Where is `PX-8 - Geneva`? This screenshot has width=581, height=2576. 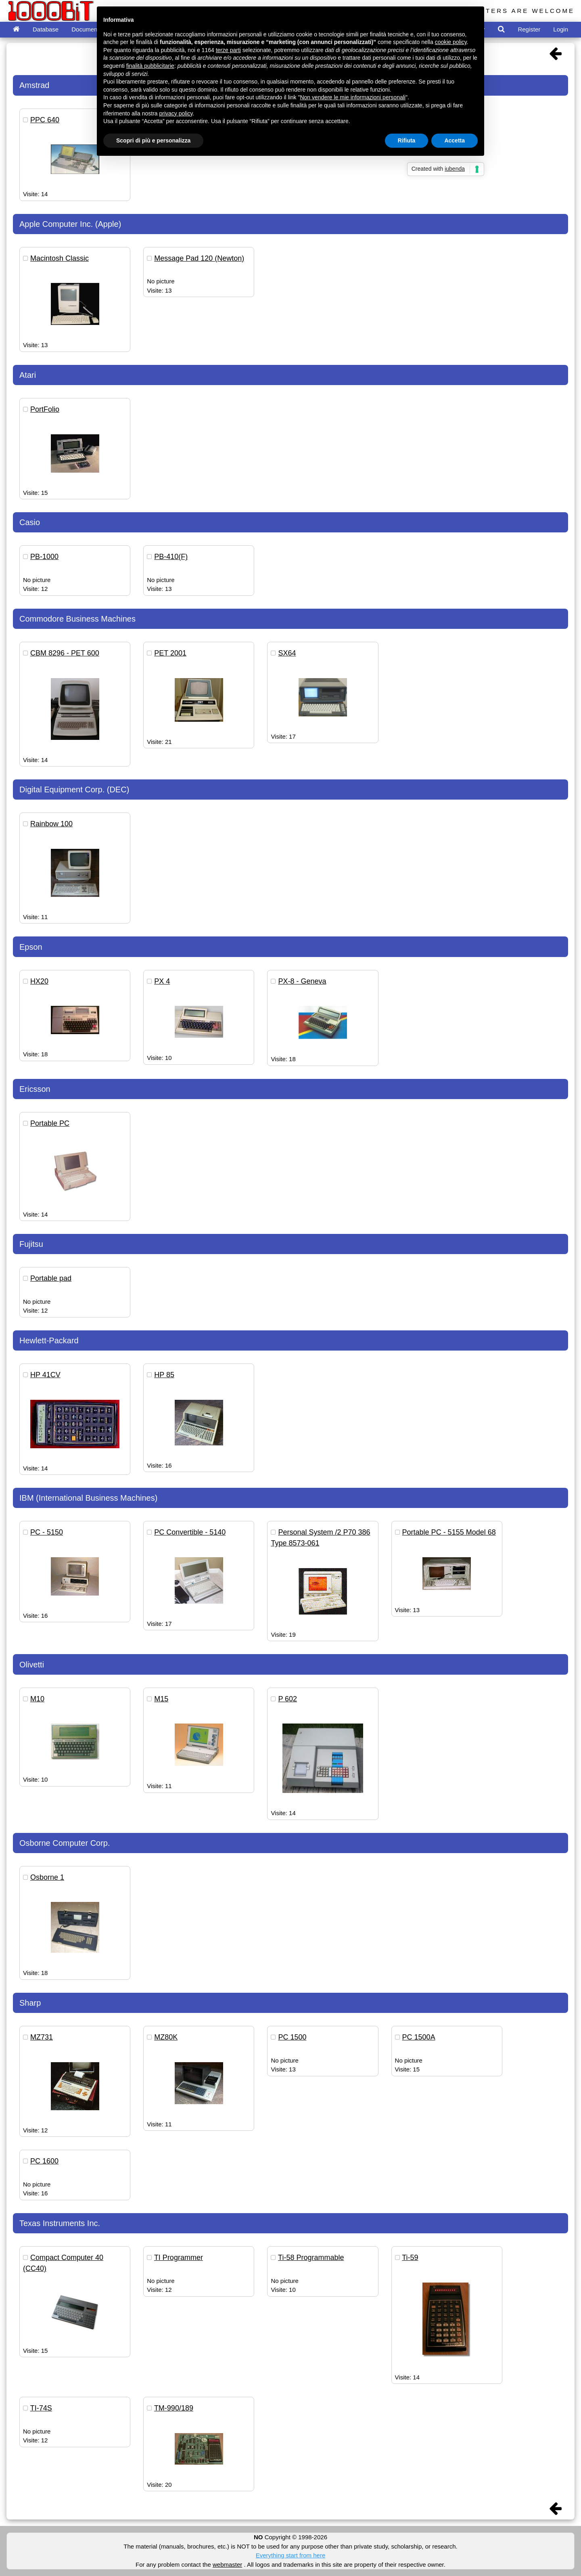
PX-8 - Geneva is located at coordinates (302, 981).